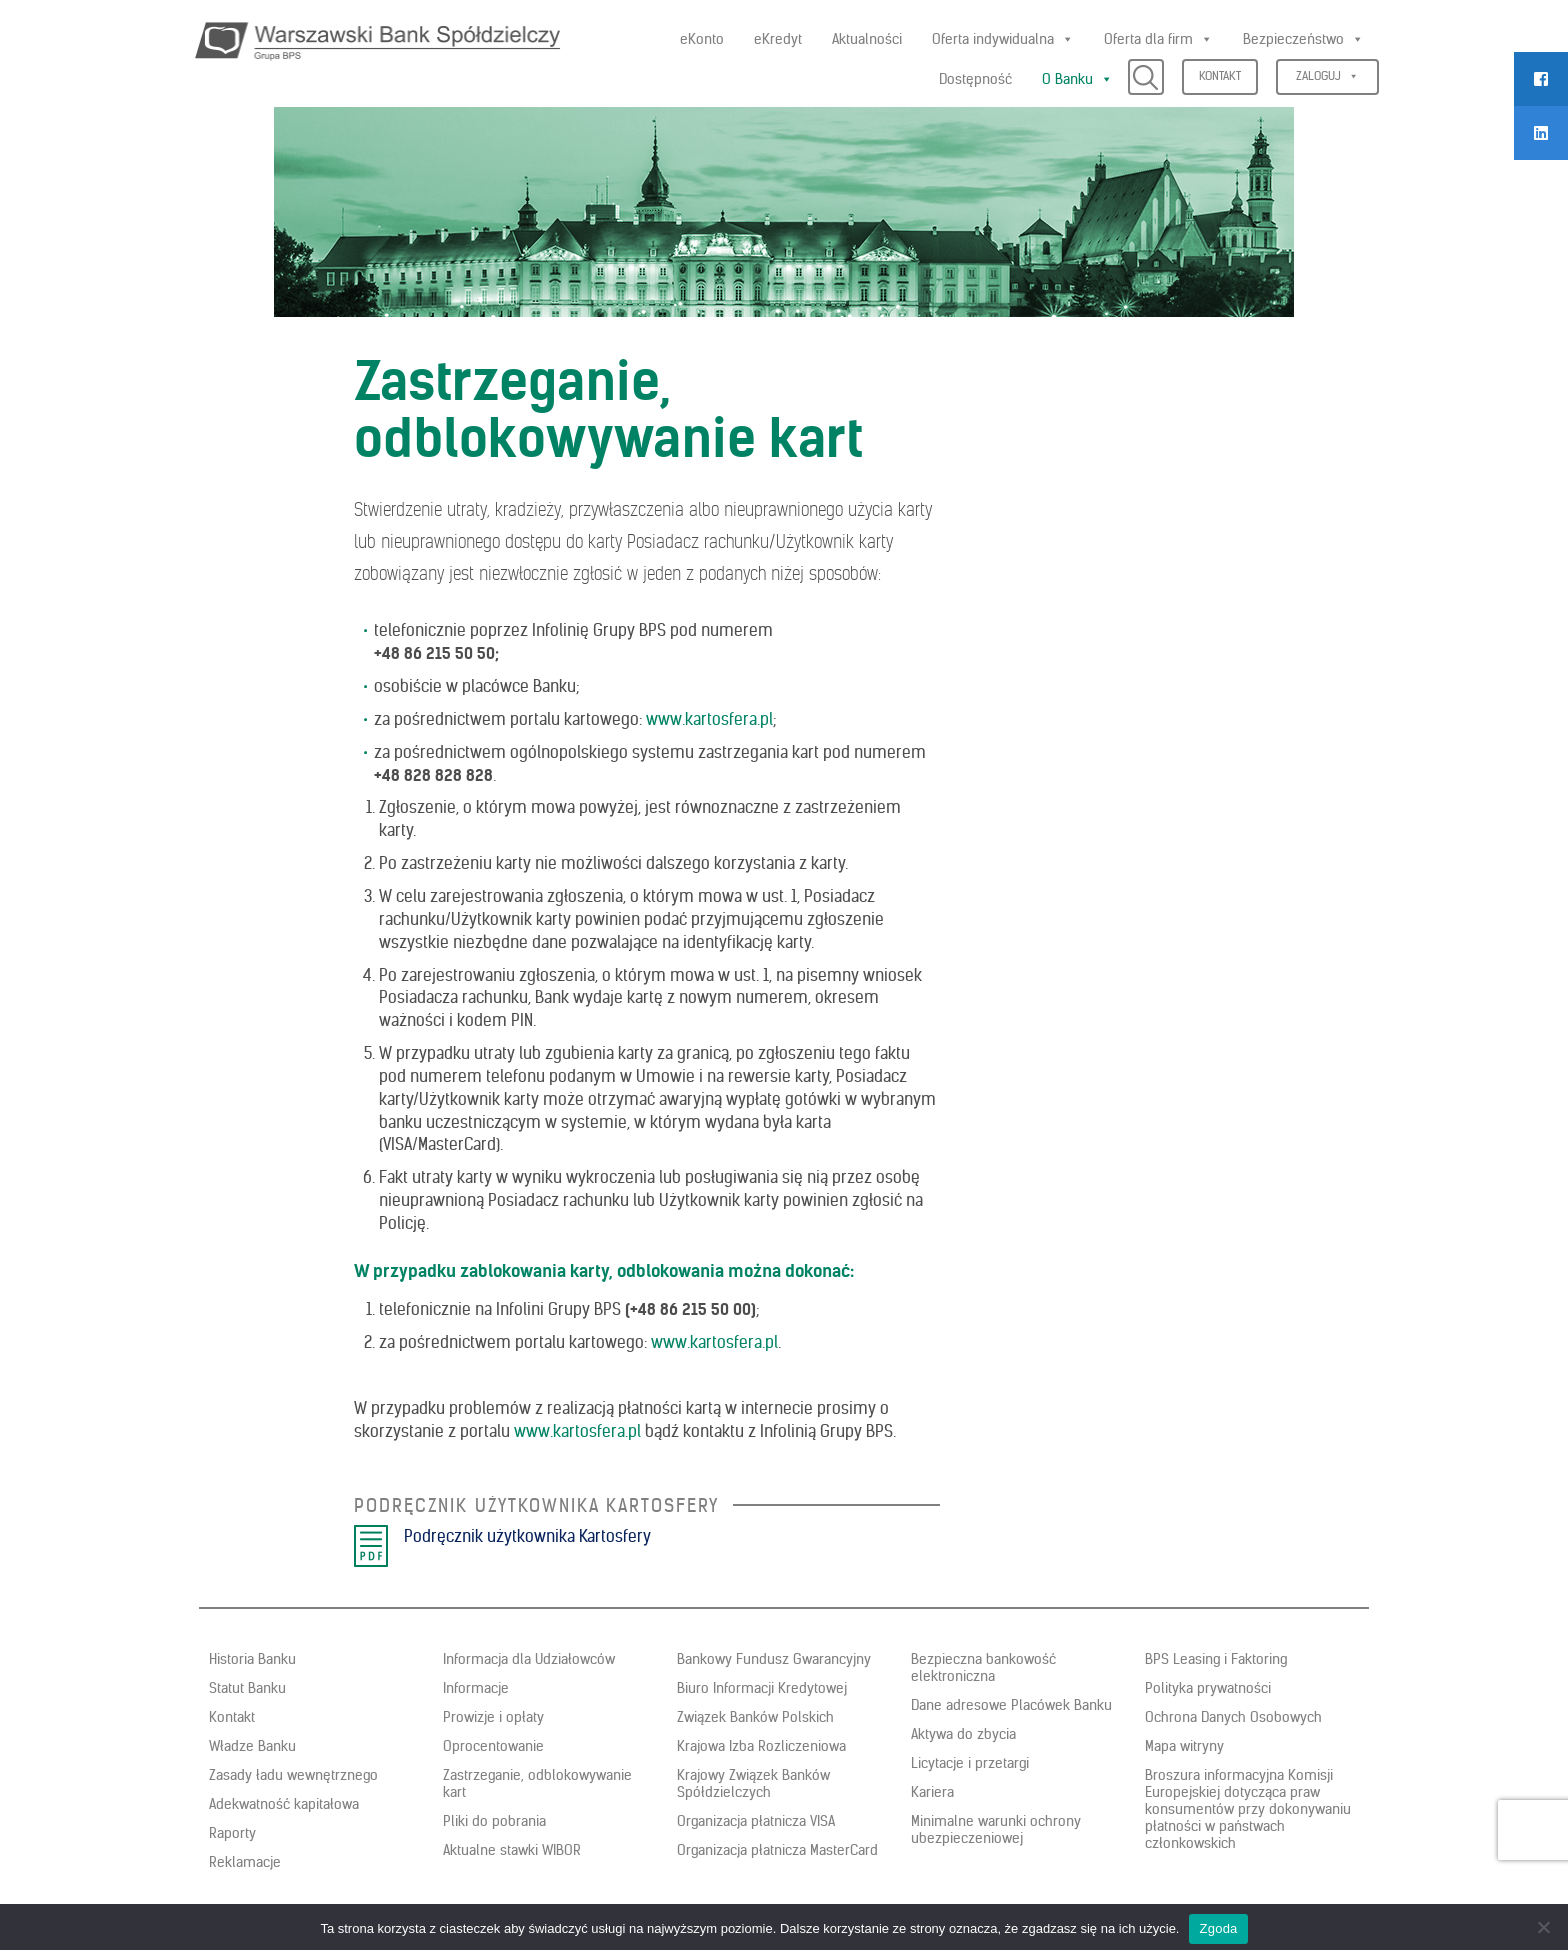 Image resolution: width=1568 pixels, height=1950 pixels. Describe the element at coordinates (774, 1659) in the screenshot. I see `Bankowy Fundusz Gwarancyjny` at that location.